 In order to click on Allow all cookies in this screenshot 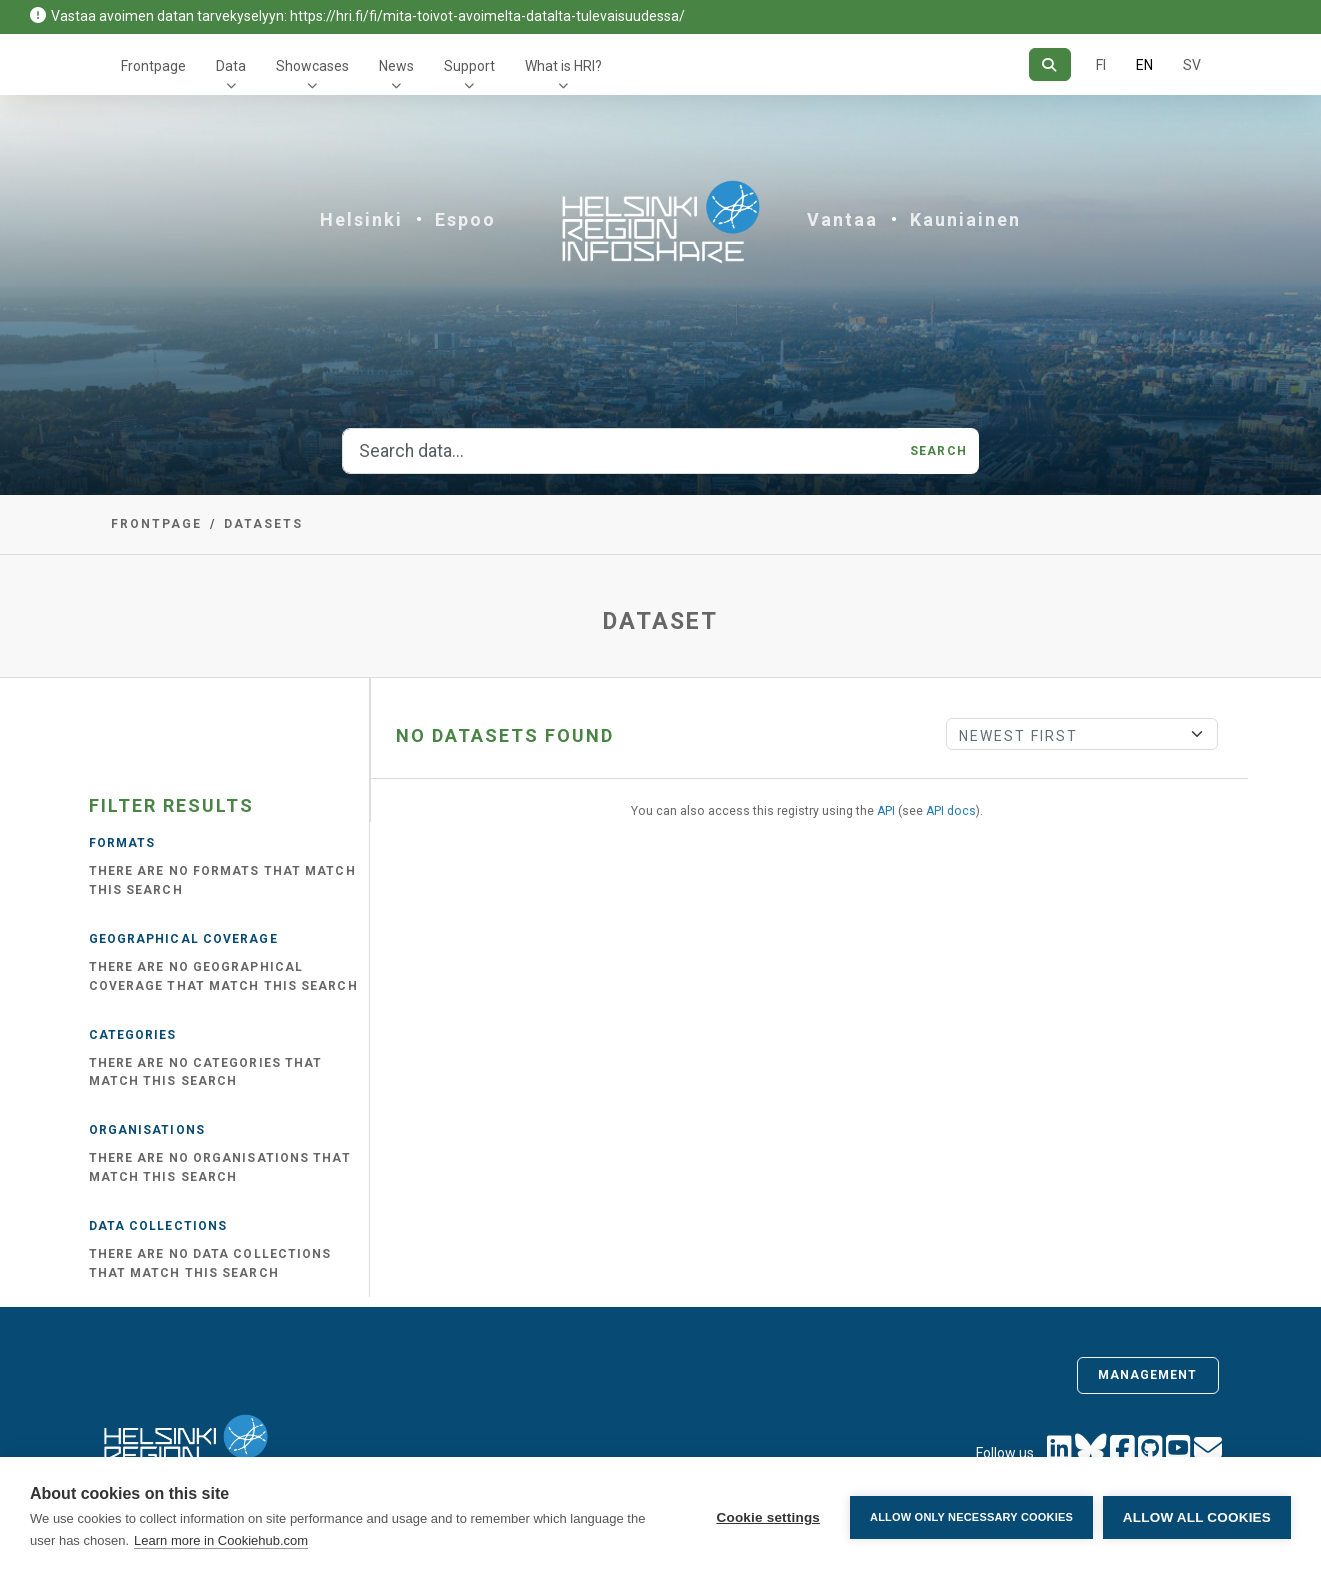, I will do `click(1197, 1517)`.